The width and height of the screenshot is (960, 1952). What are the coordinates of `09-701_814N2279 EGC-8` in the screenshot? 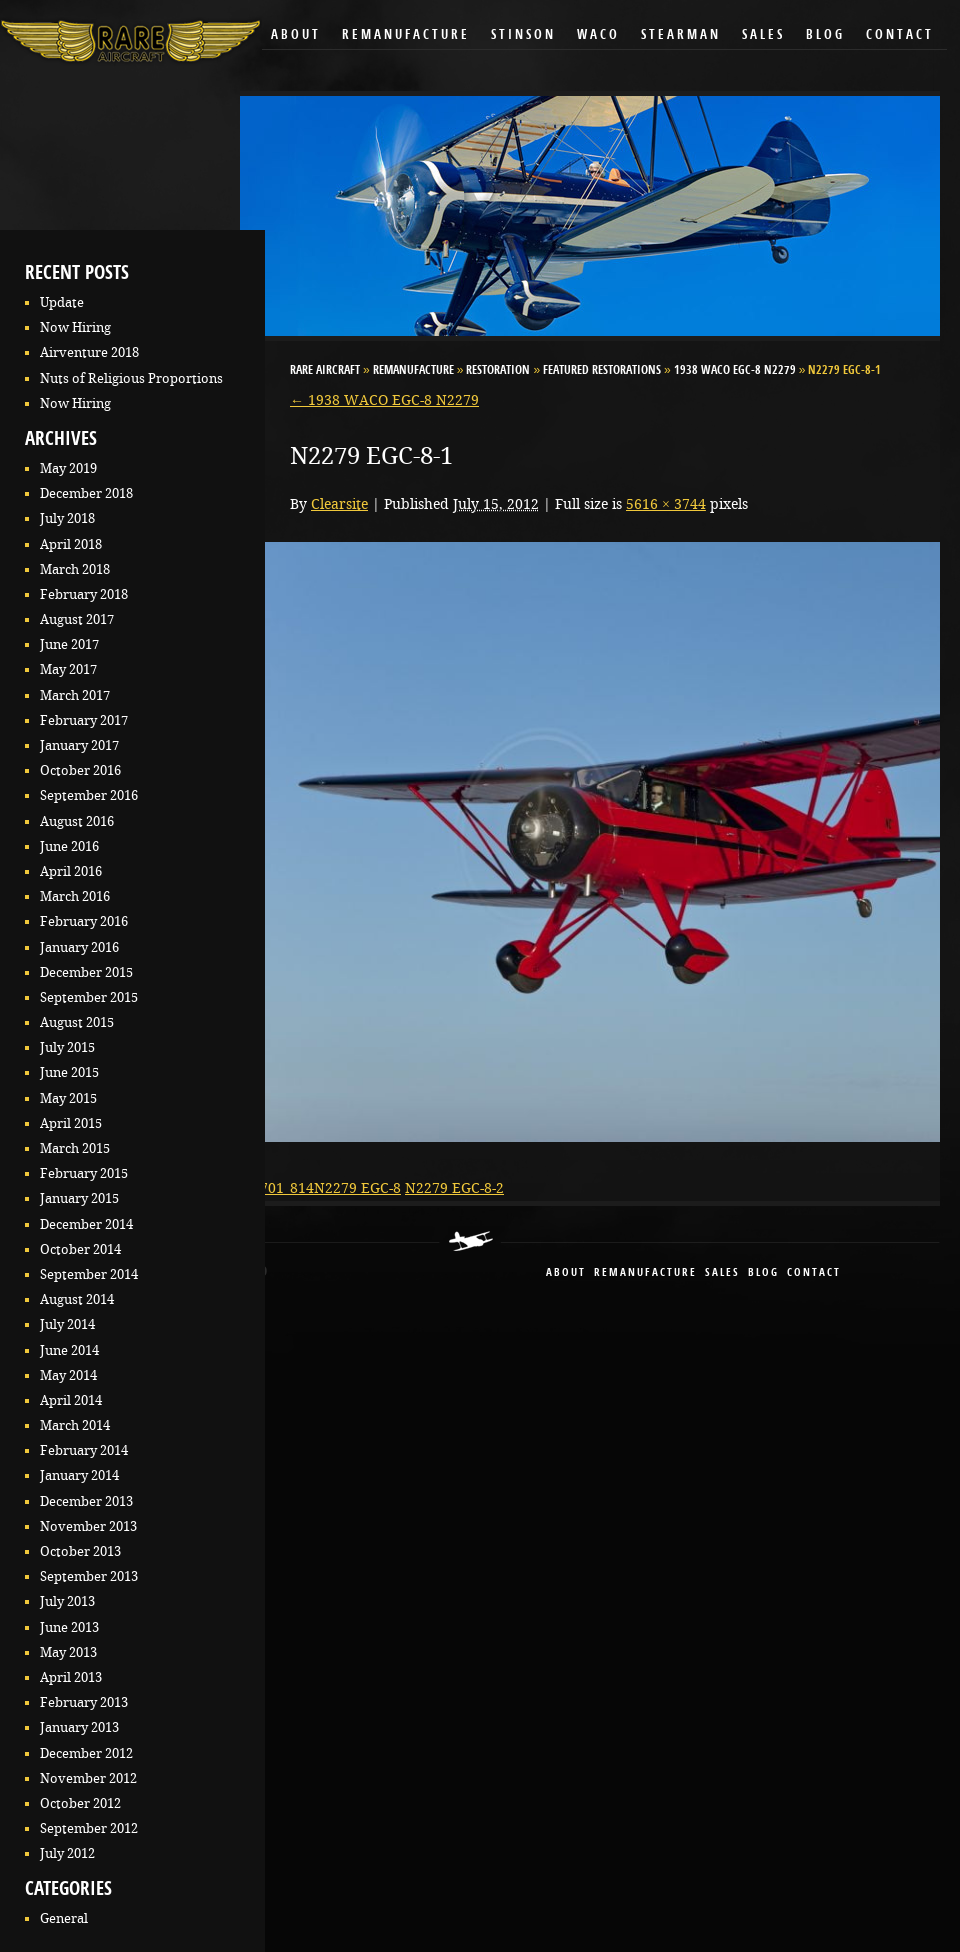 It's located at (320, 1188).